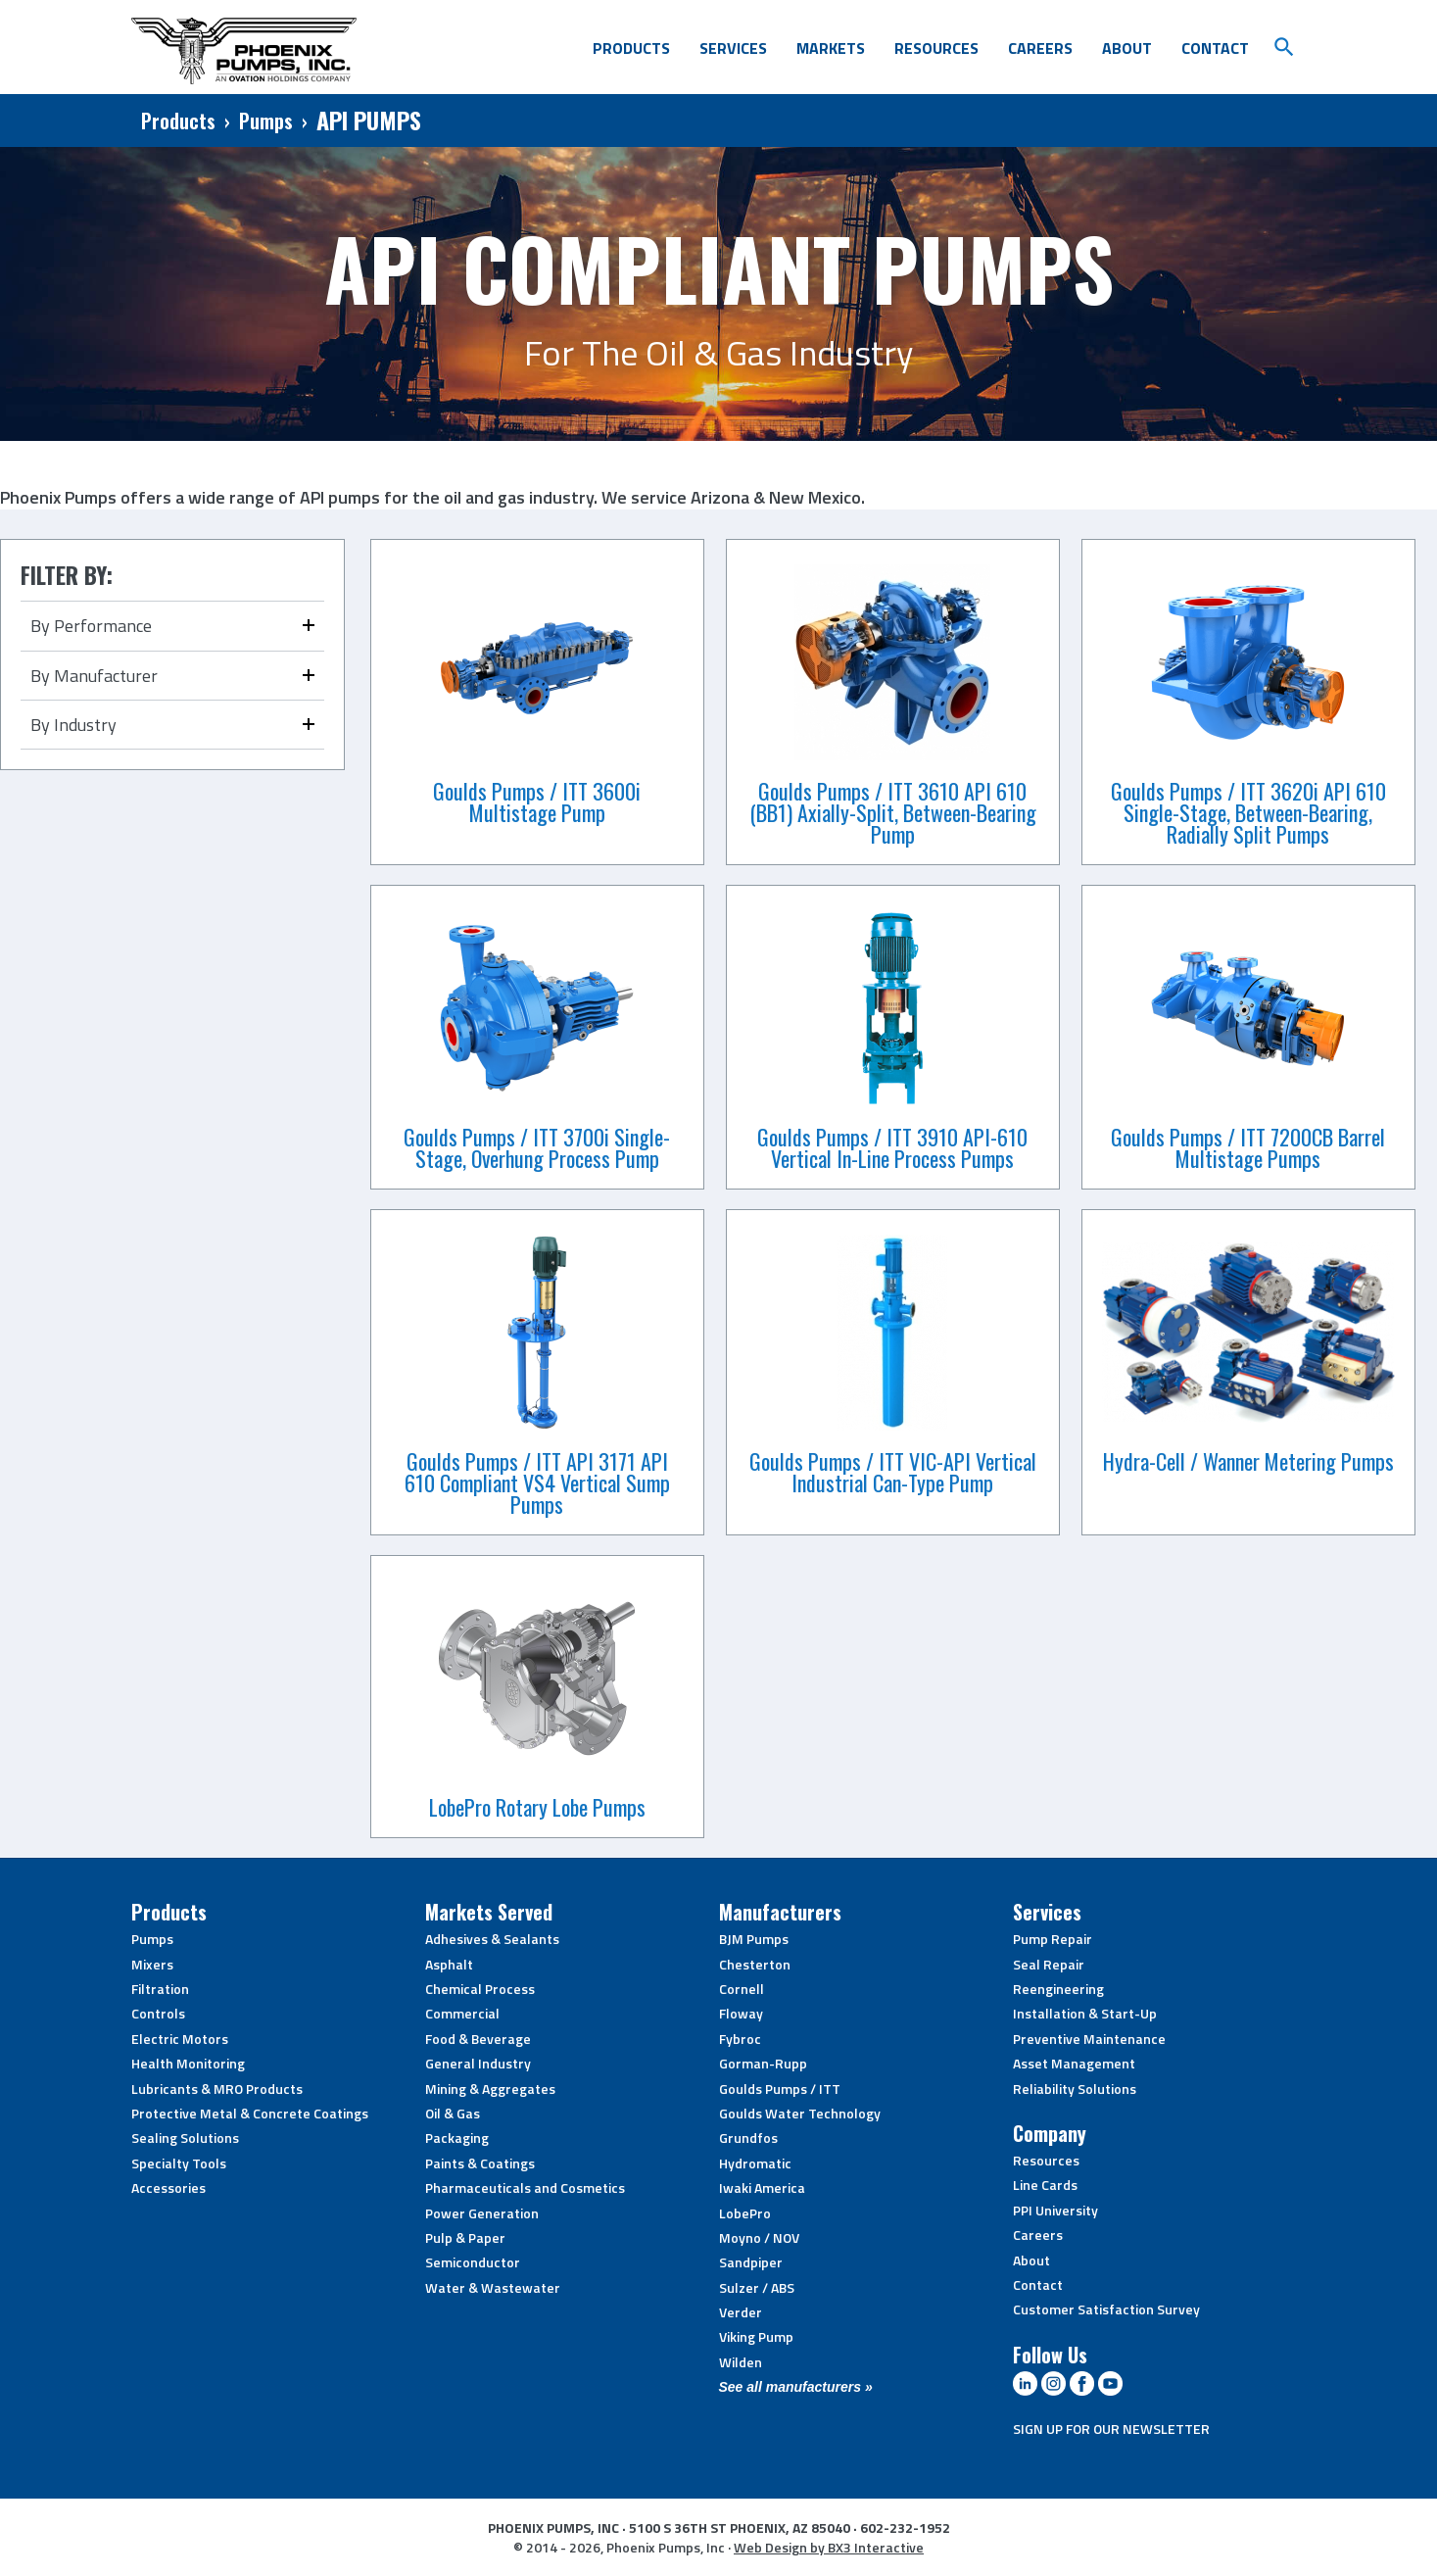 The image size is (1437, 2576). Describe the element at coordinates (1048, 1964) in the screenshot. I see `Seal Repair` at that location.